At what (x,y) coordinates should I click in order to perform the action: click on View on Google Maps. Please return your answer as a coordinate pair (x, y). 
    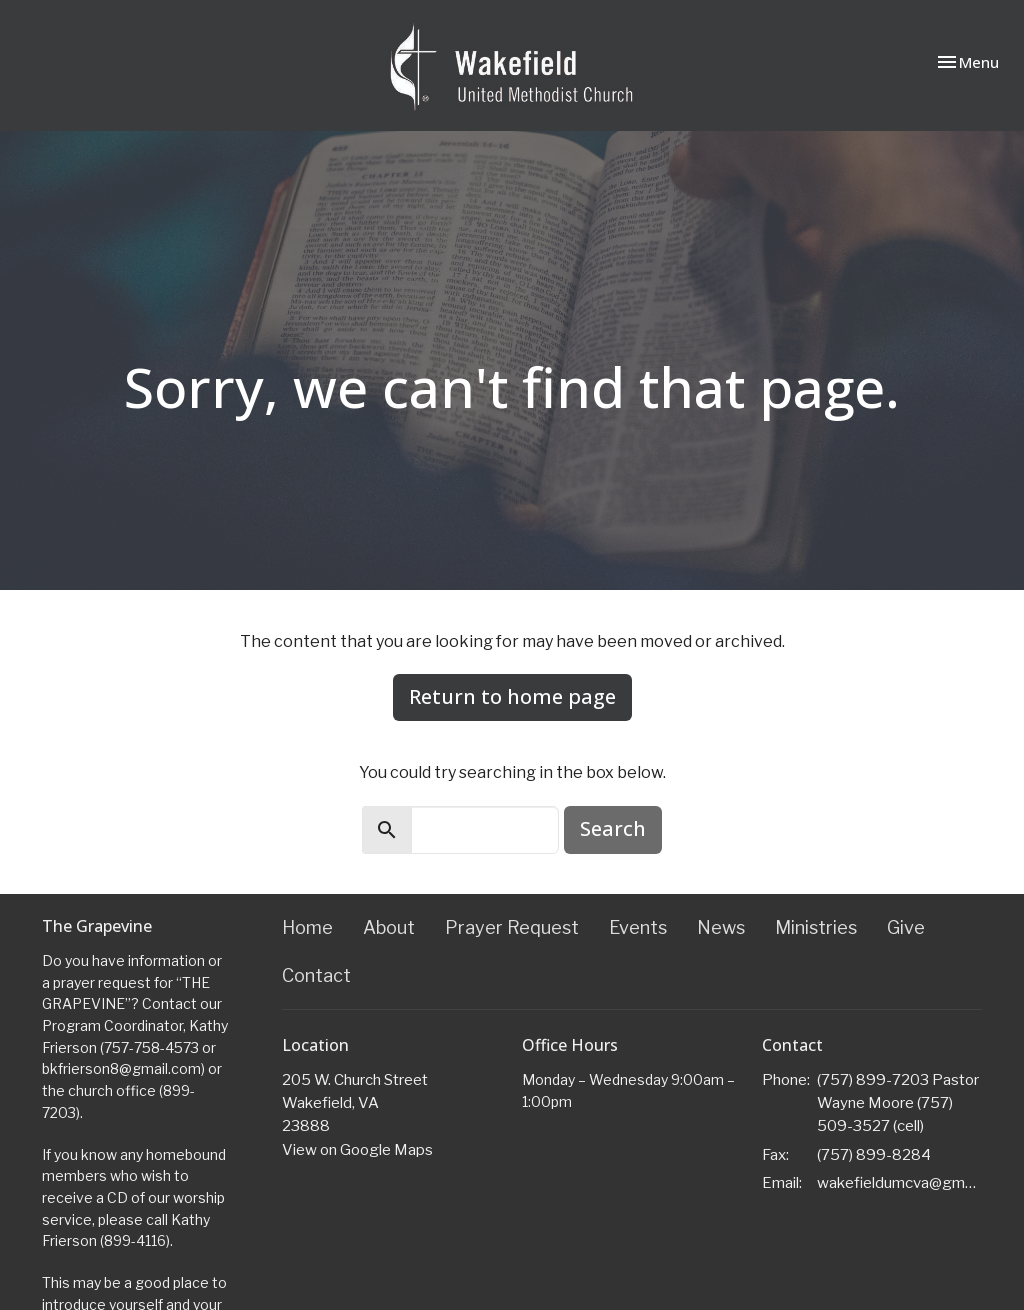
    Looking at the image, I should click on (357, 1150).